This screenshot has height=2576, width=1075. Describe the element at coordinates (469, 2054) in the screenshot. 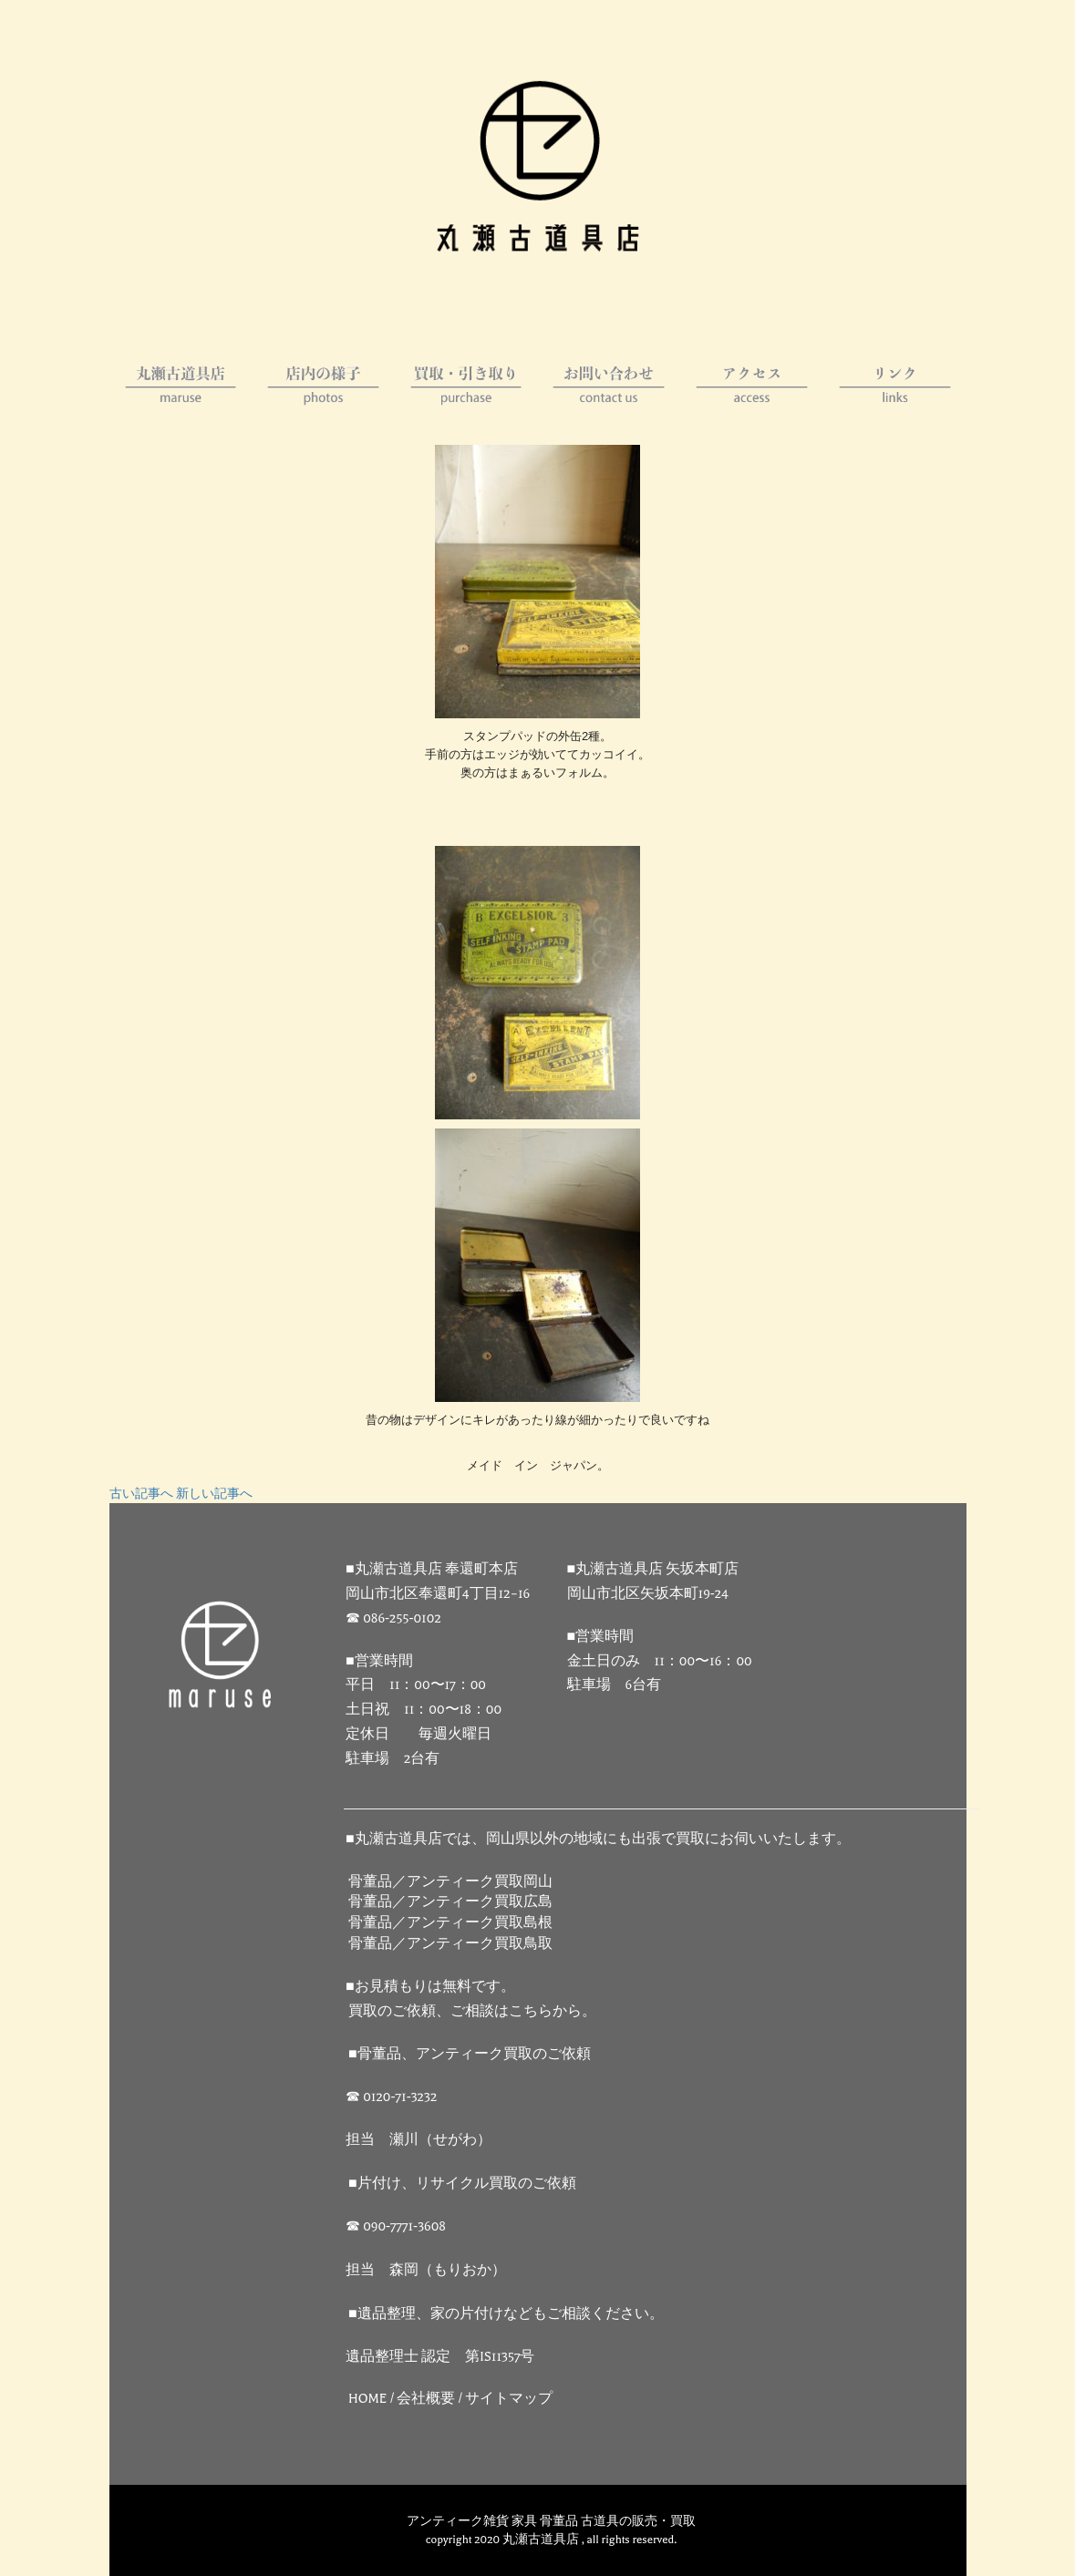

I see `■骨董品、アンティーク買取のご依頼` at that location.